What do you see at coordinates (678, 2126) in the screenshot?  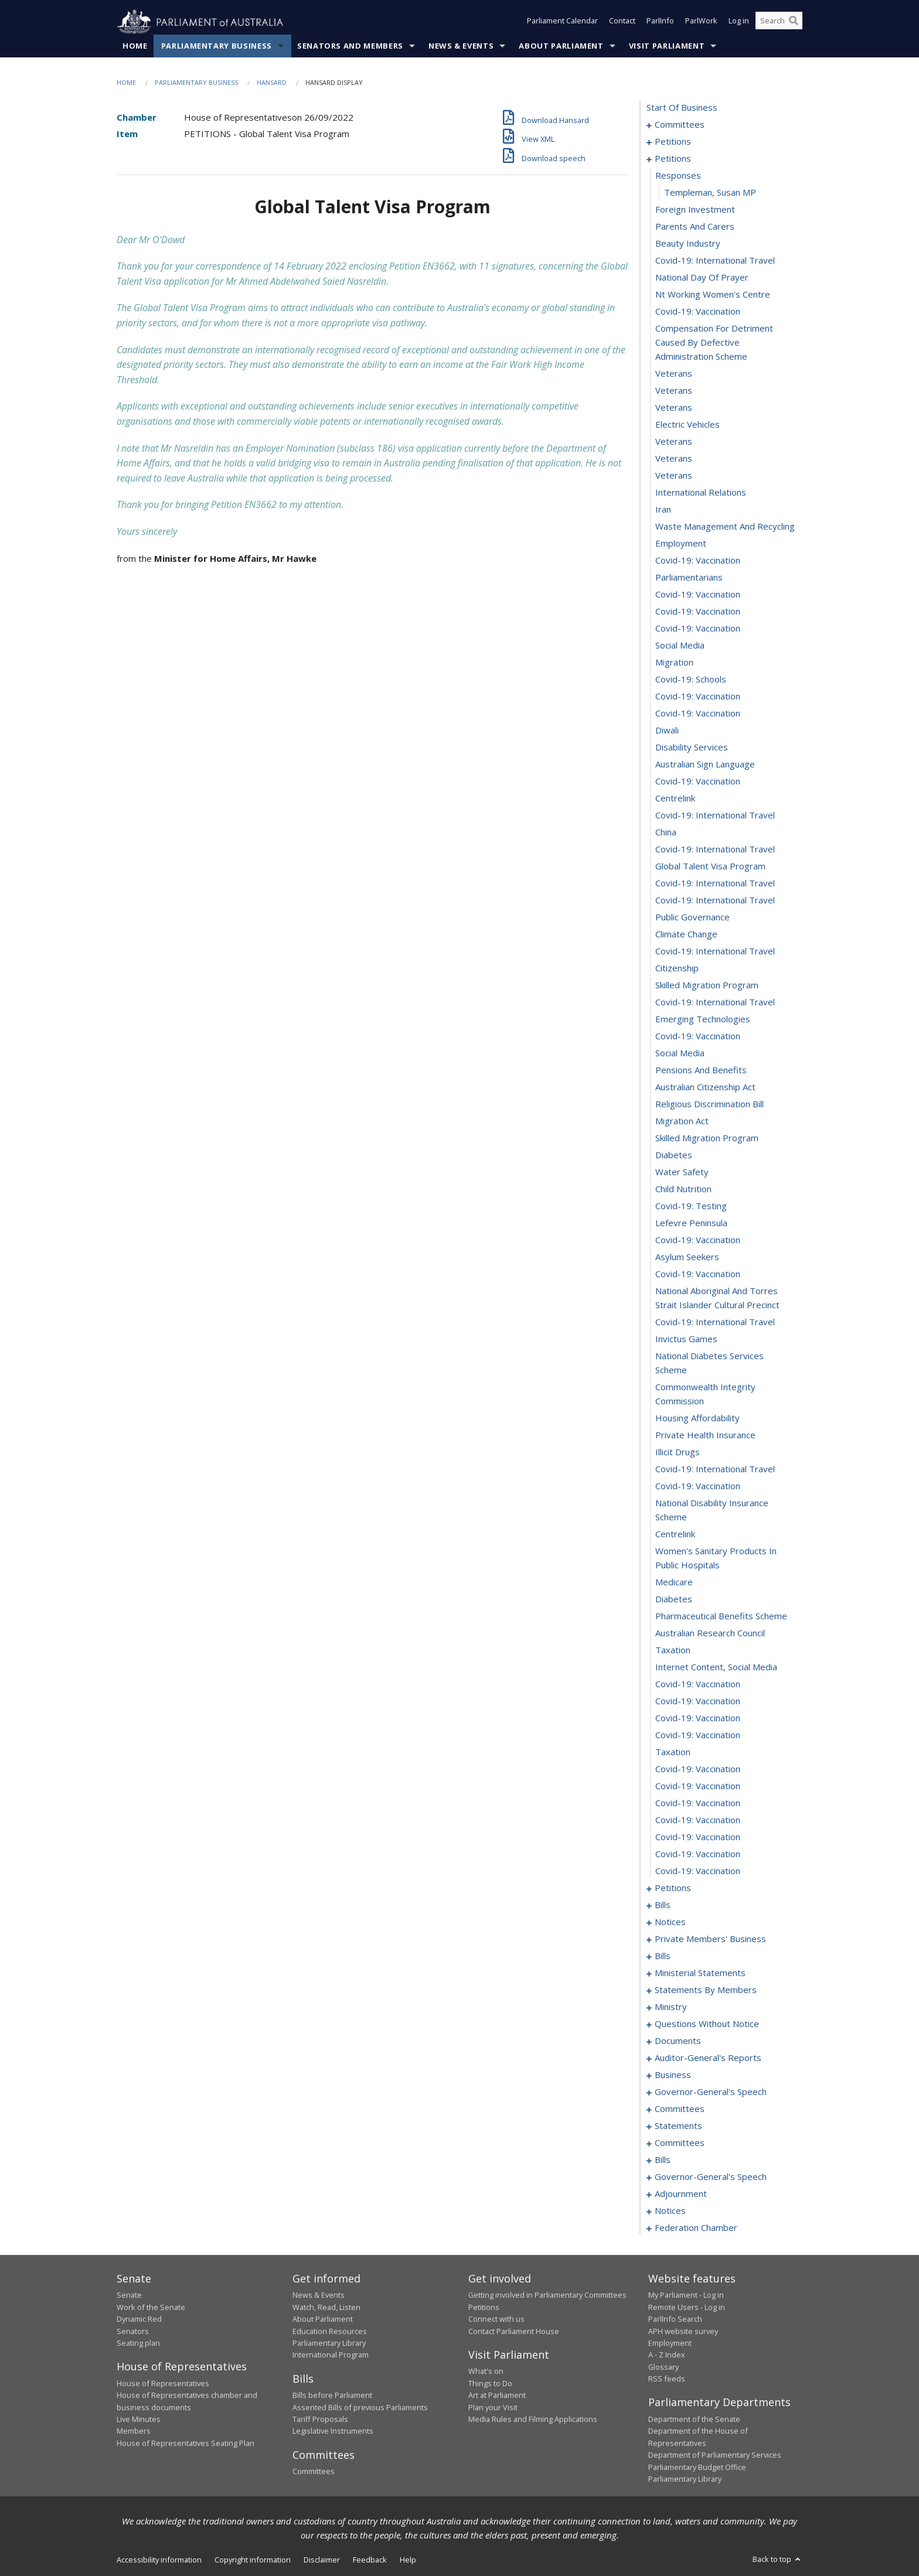 I see `statements [0330]` at bounding box center [678, 2126].